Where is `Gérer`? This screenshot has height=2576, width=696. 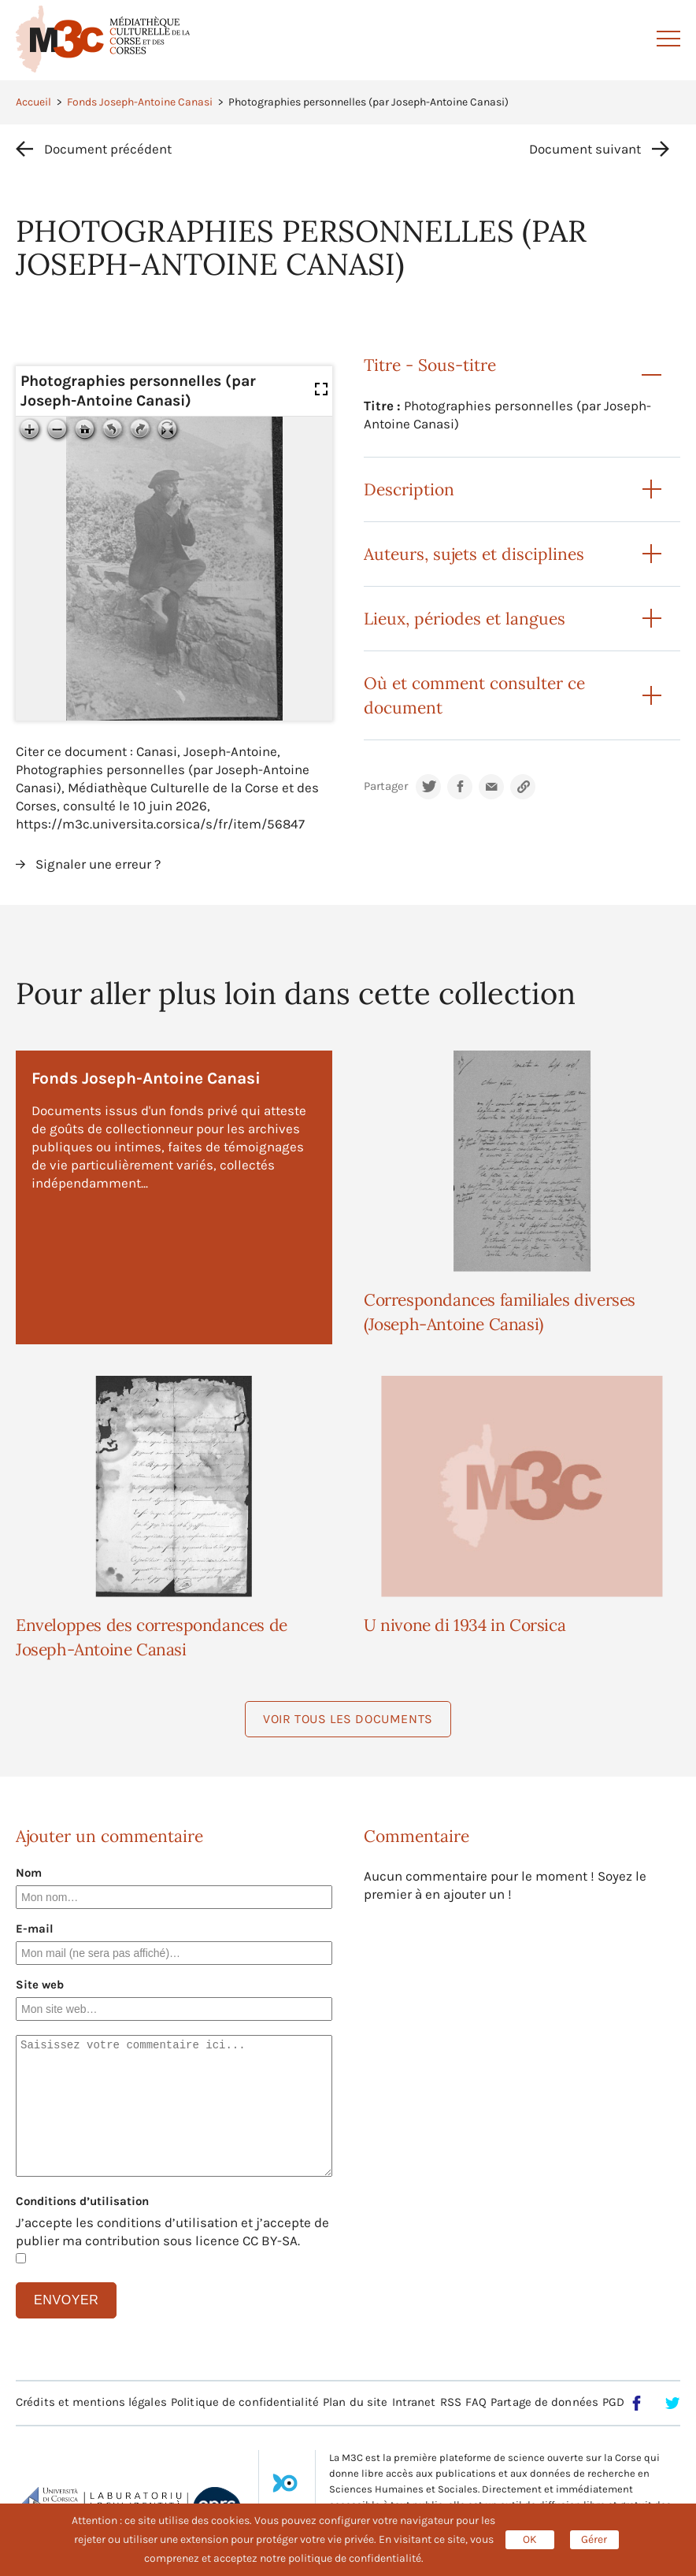
Gérer is located at coordinates (594, 2539).